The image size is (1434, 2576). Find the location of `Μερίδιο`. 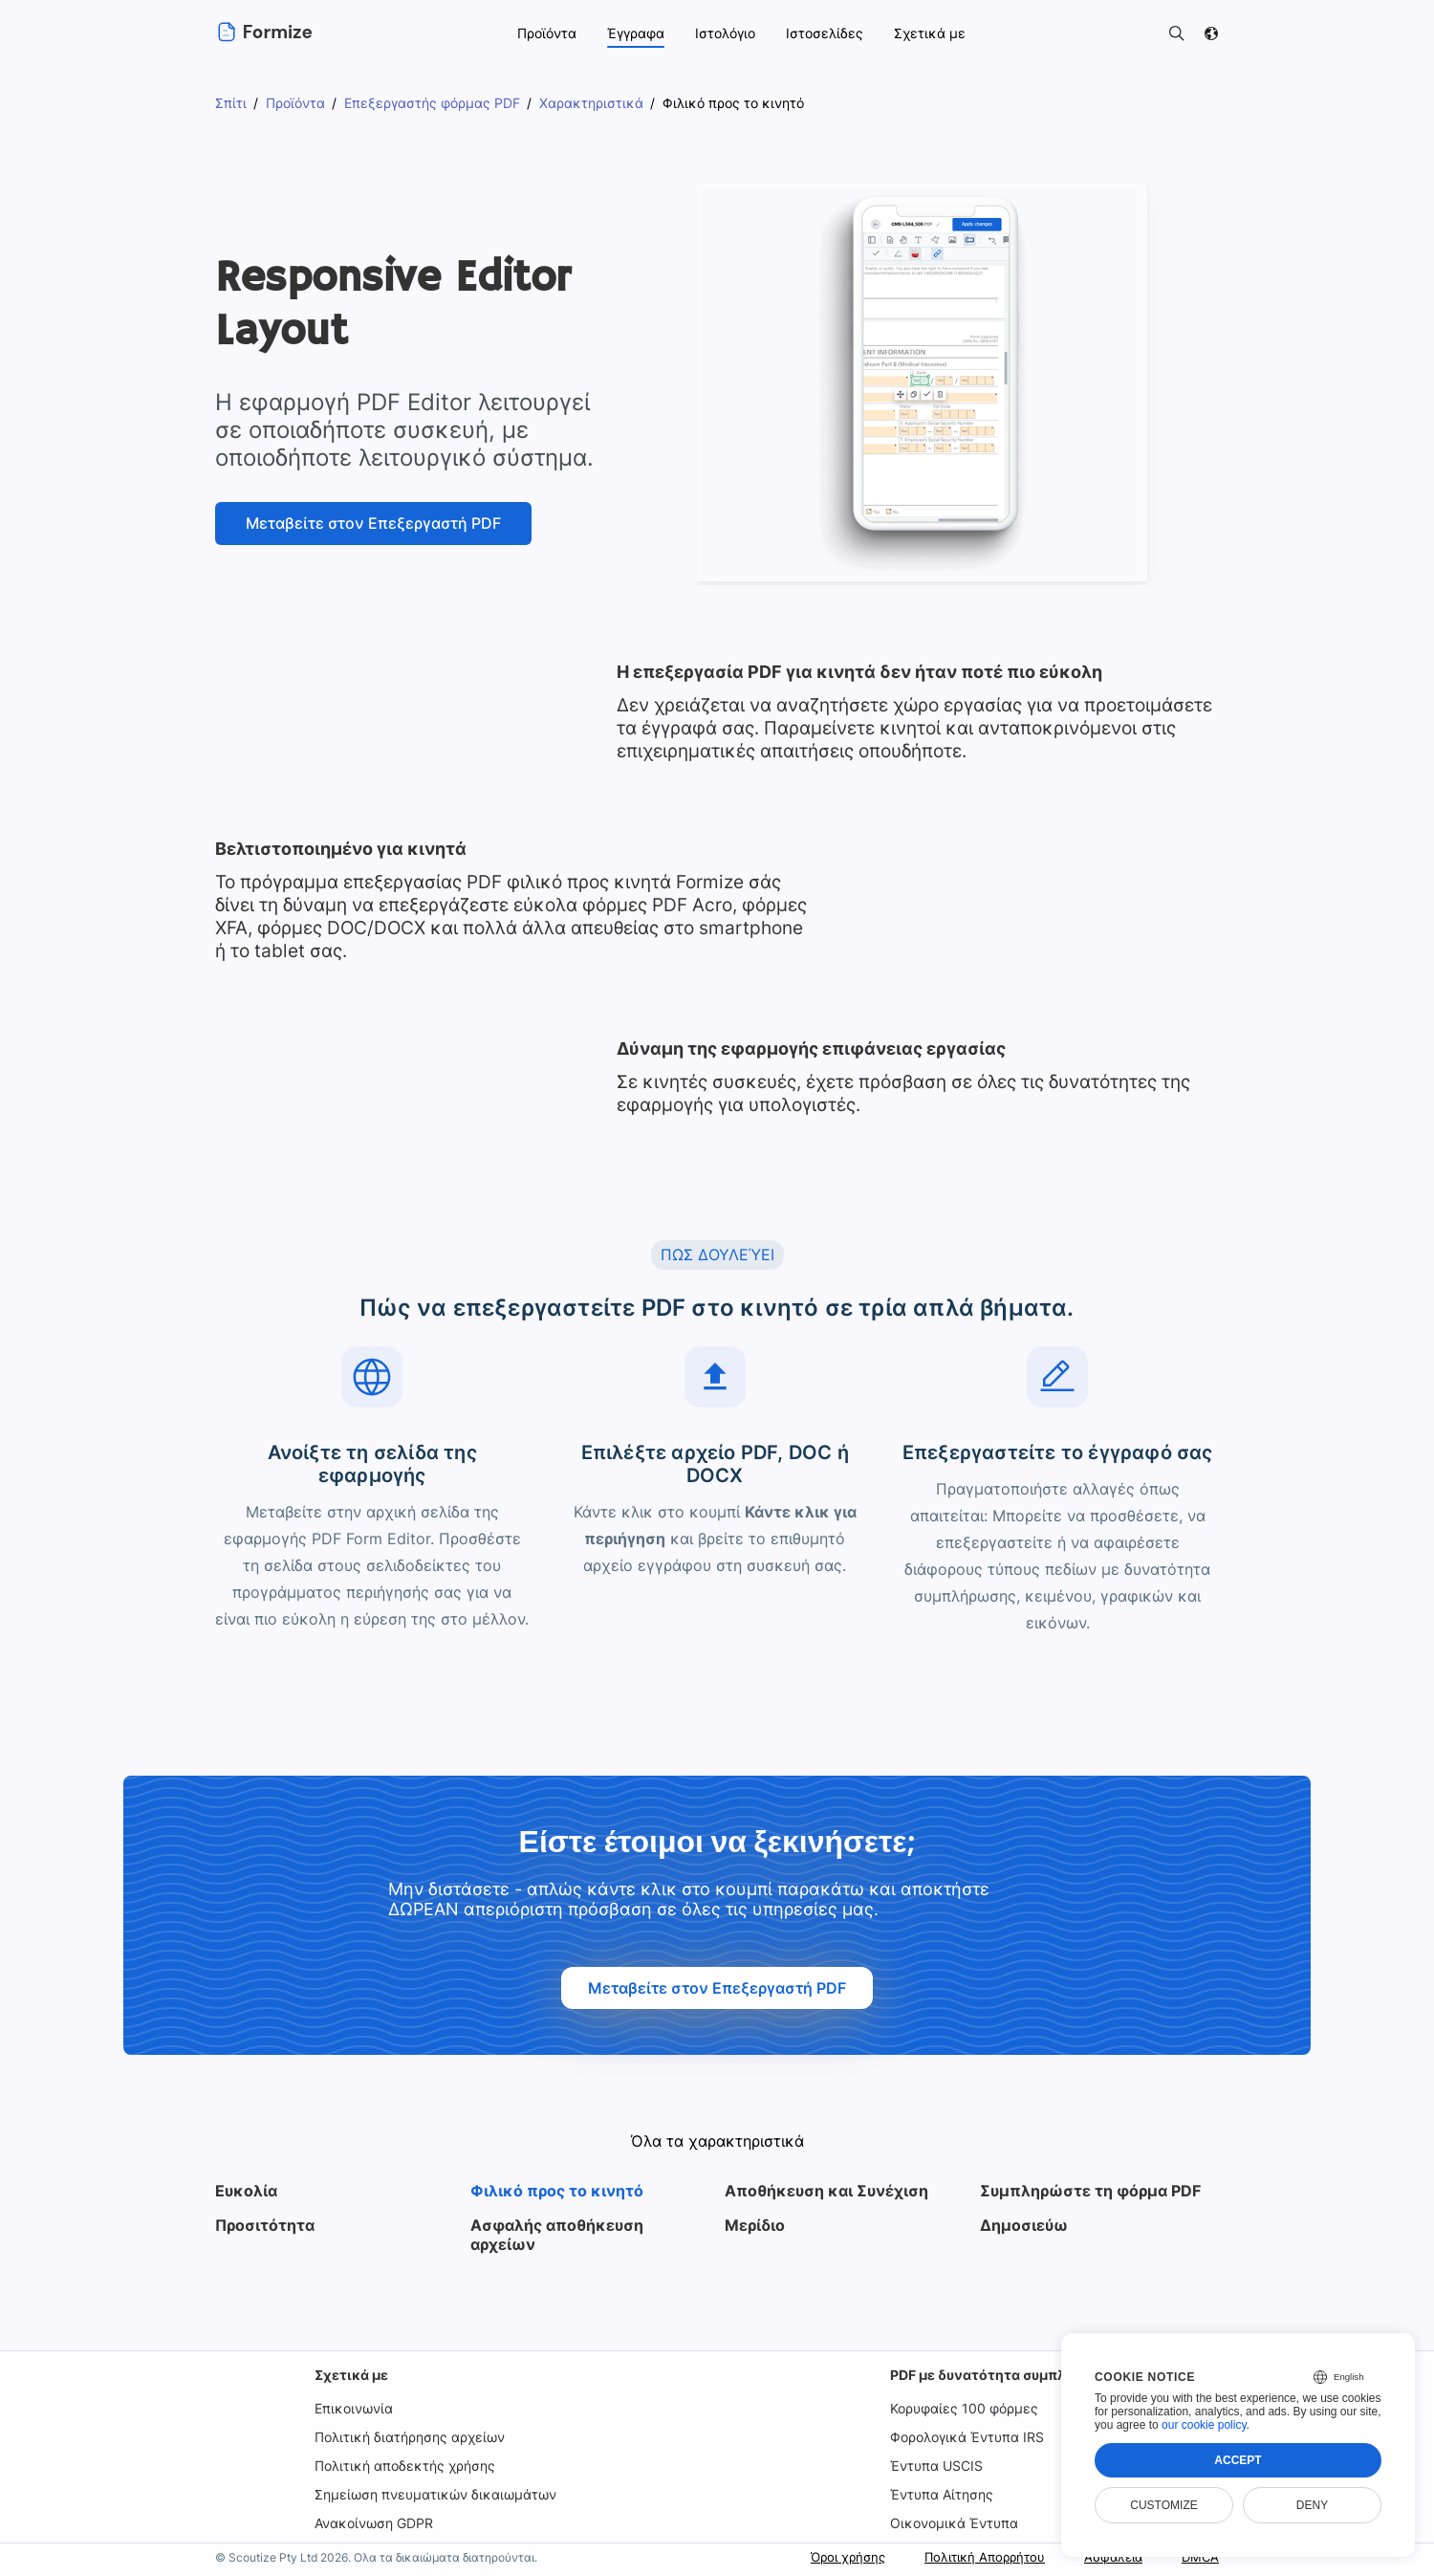

Μερίδιο is located at coordinates (755, 2225).